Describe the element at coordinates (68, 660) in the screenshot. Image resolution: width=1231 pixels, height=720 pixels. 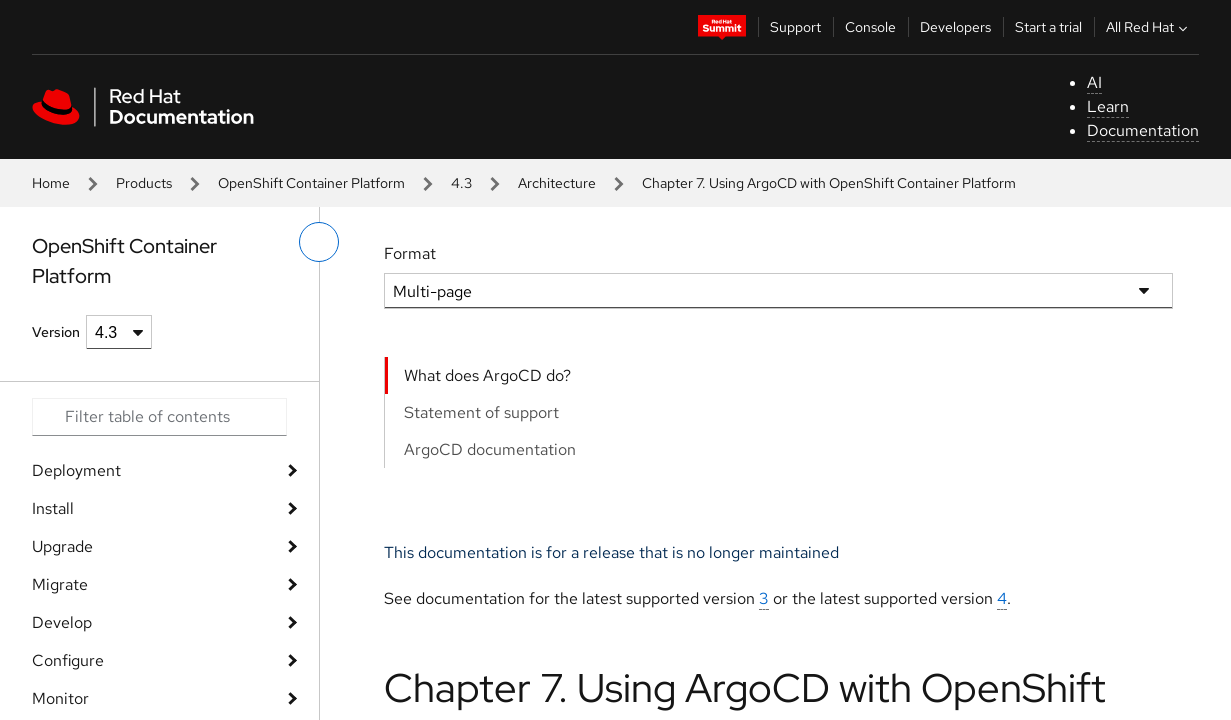
I see `Configure` at that location.